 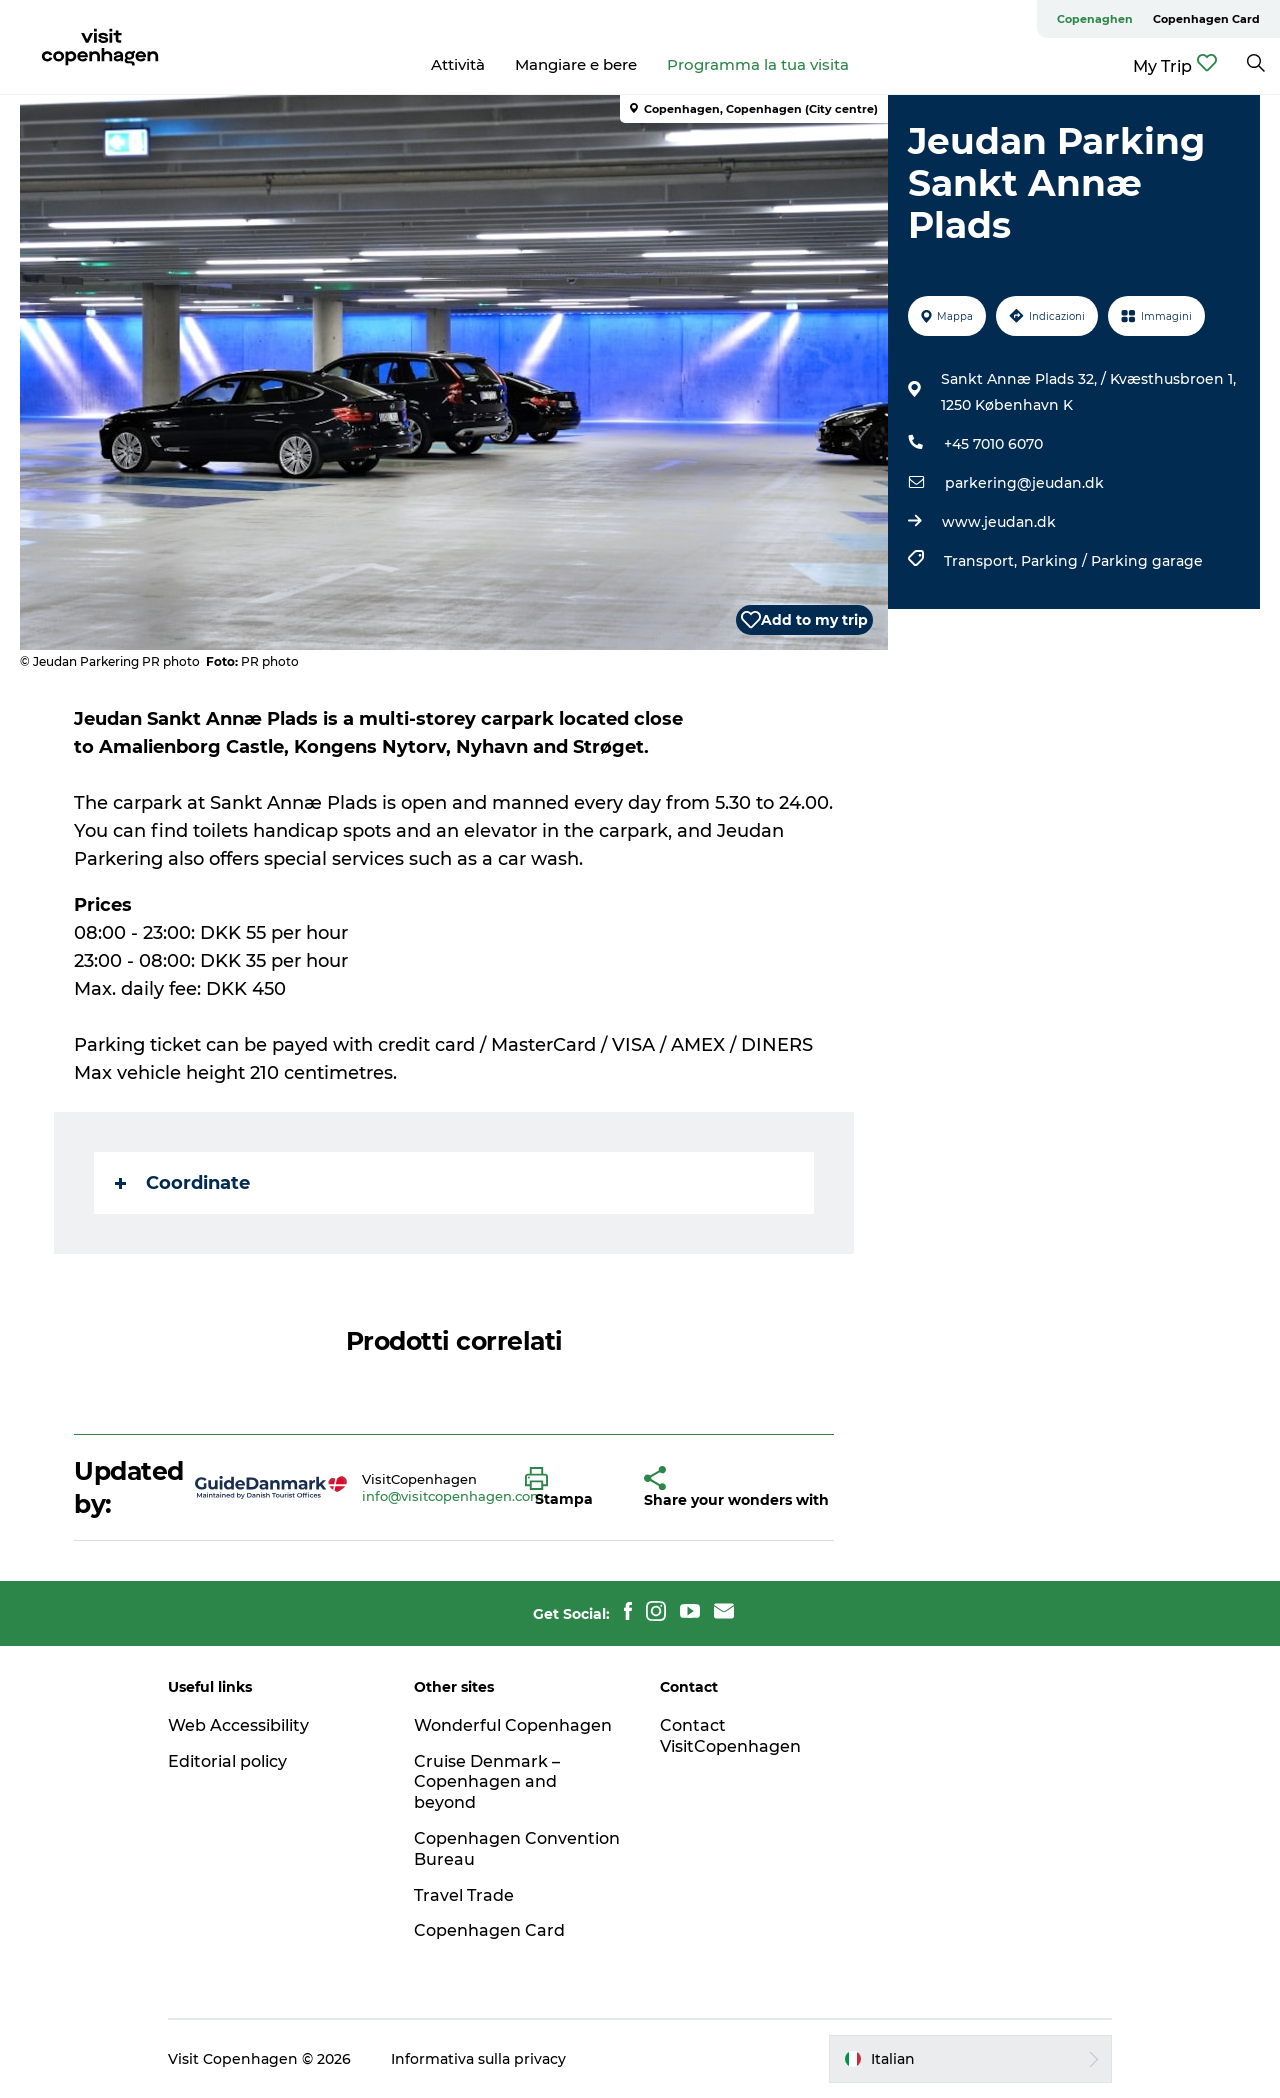 I want to click on [button], so click(x=569, y=1488).